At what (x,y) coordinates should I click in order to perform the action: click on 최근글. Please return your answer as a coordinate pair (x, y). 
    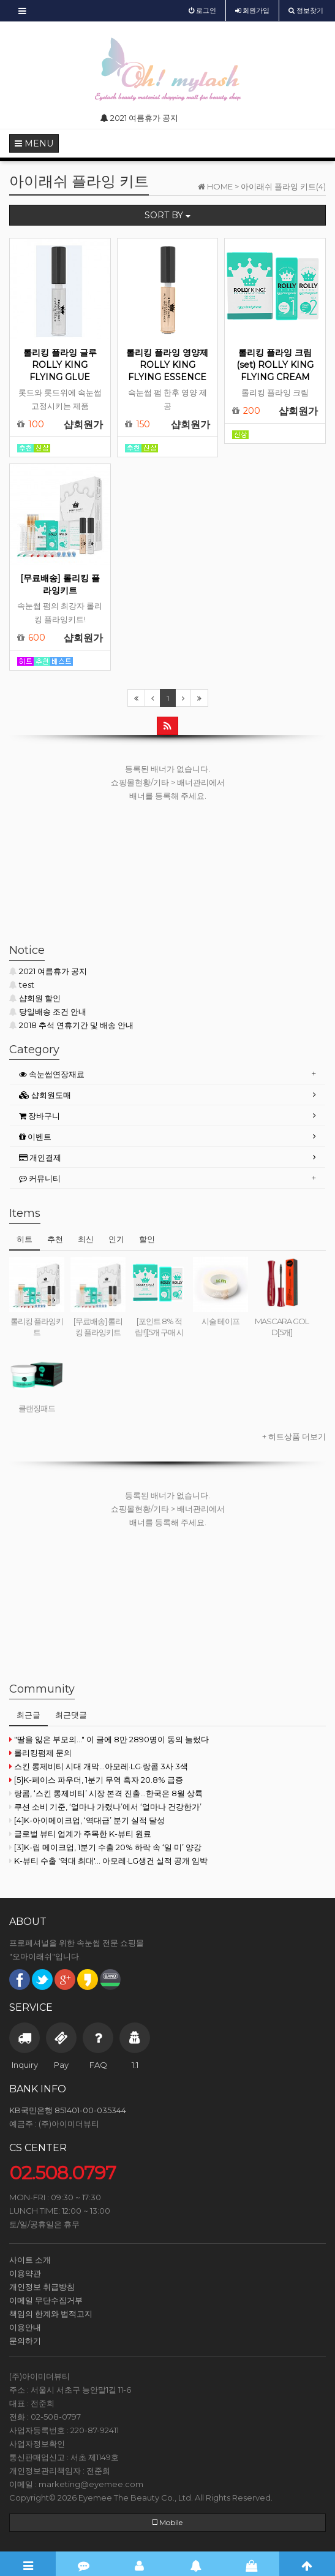
    Looking at the image, I should click on (28, 1715).